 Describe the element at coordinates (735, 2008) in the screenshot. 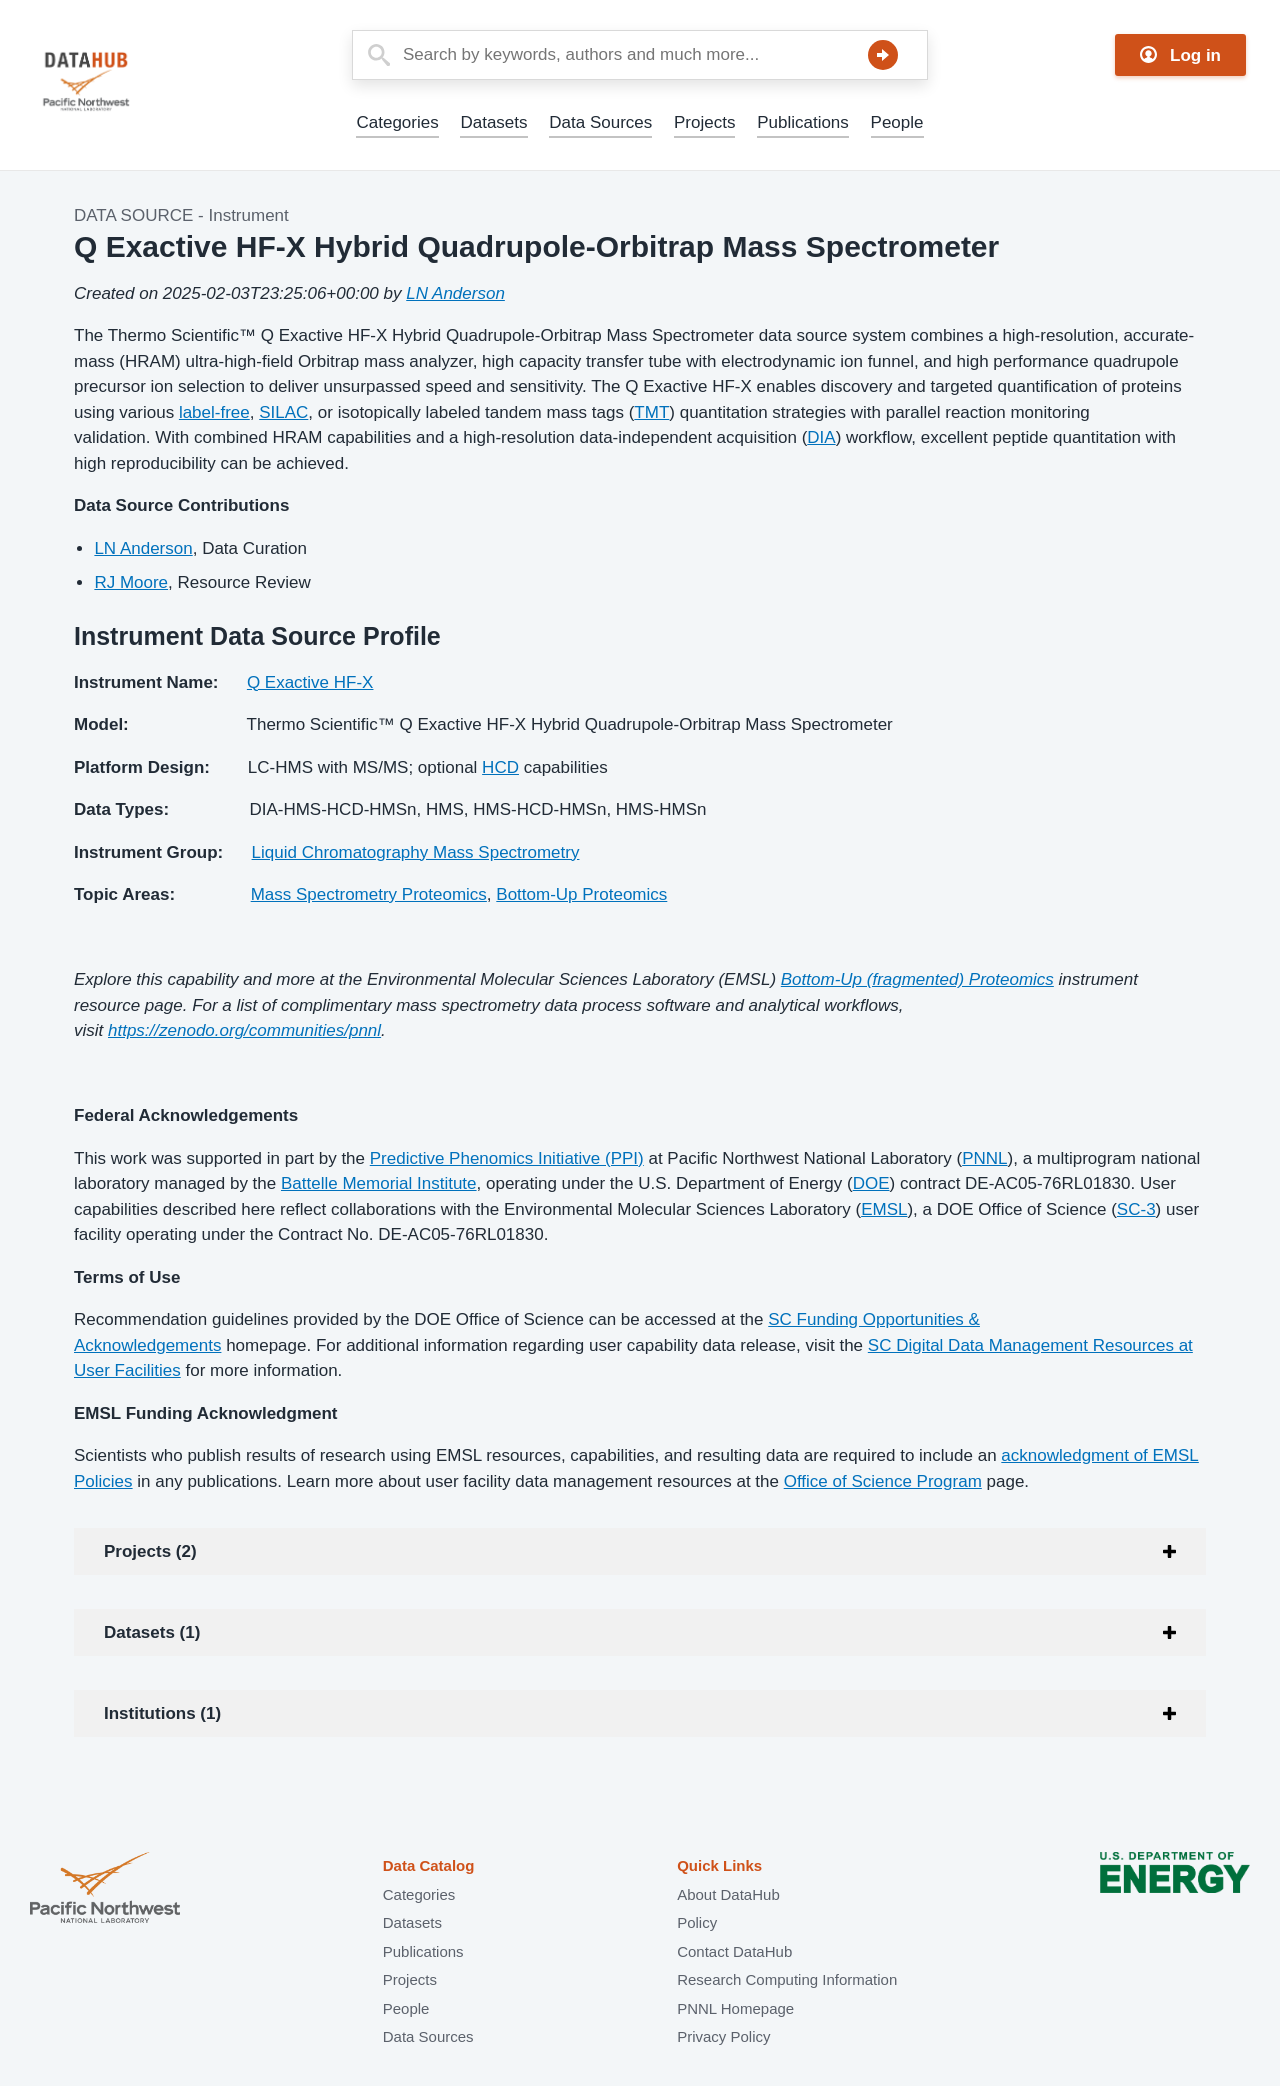

I see `PNNL Homepage` at that location.